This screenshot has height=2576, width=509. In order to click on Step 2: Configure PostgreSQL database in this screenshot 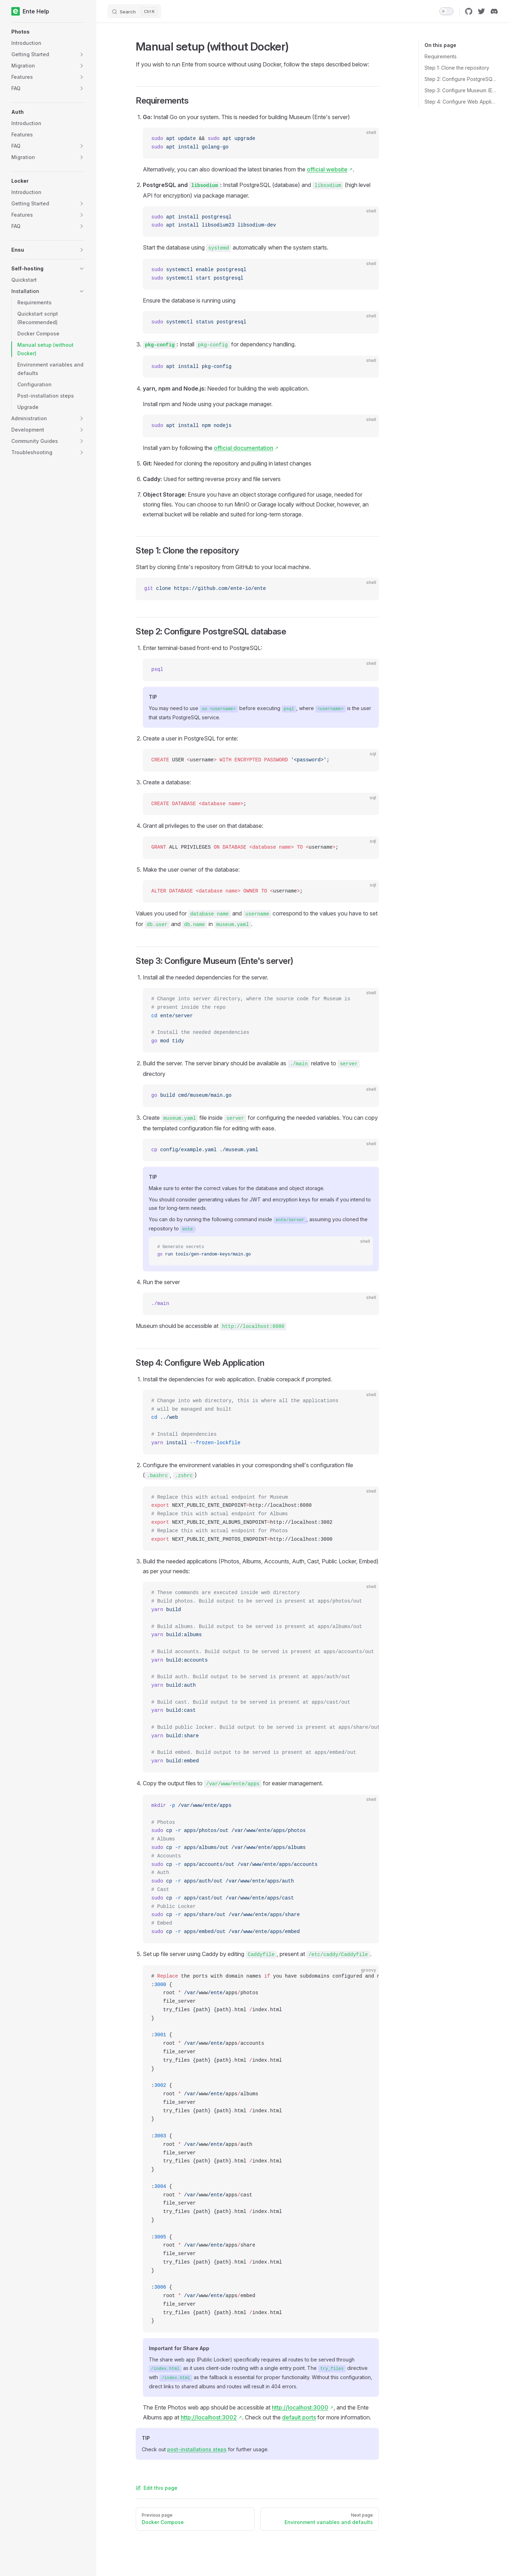, I will do `click(461, 79)`.